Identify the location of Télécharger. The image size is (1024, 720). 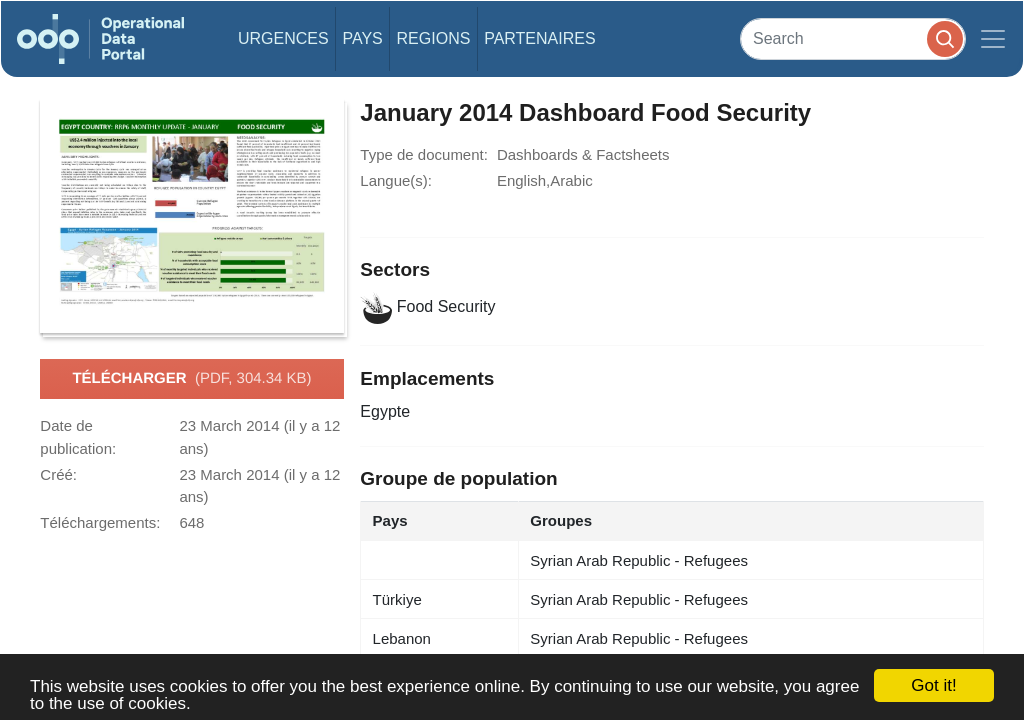
(191, 379).